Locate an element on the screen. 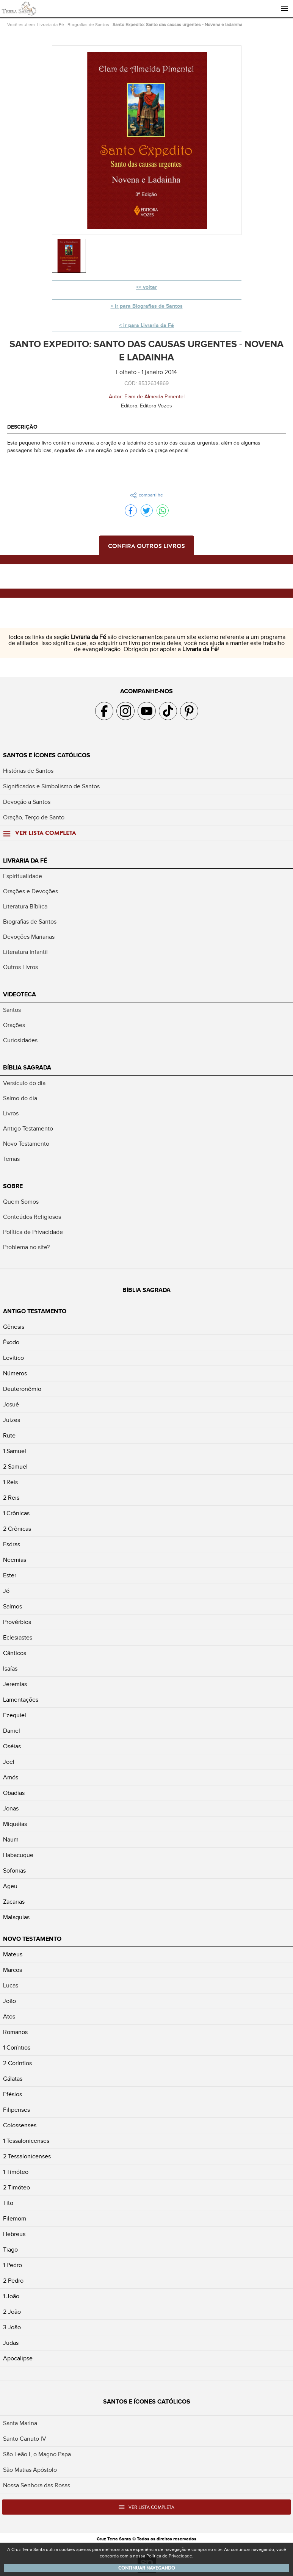 The height and width of the screenshot is (2576, 293). Juizes is located at coordinates (11, 1420).